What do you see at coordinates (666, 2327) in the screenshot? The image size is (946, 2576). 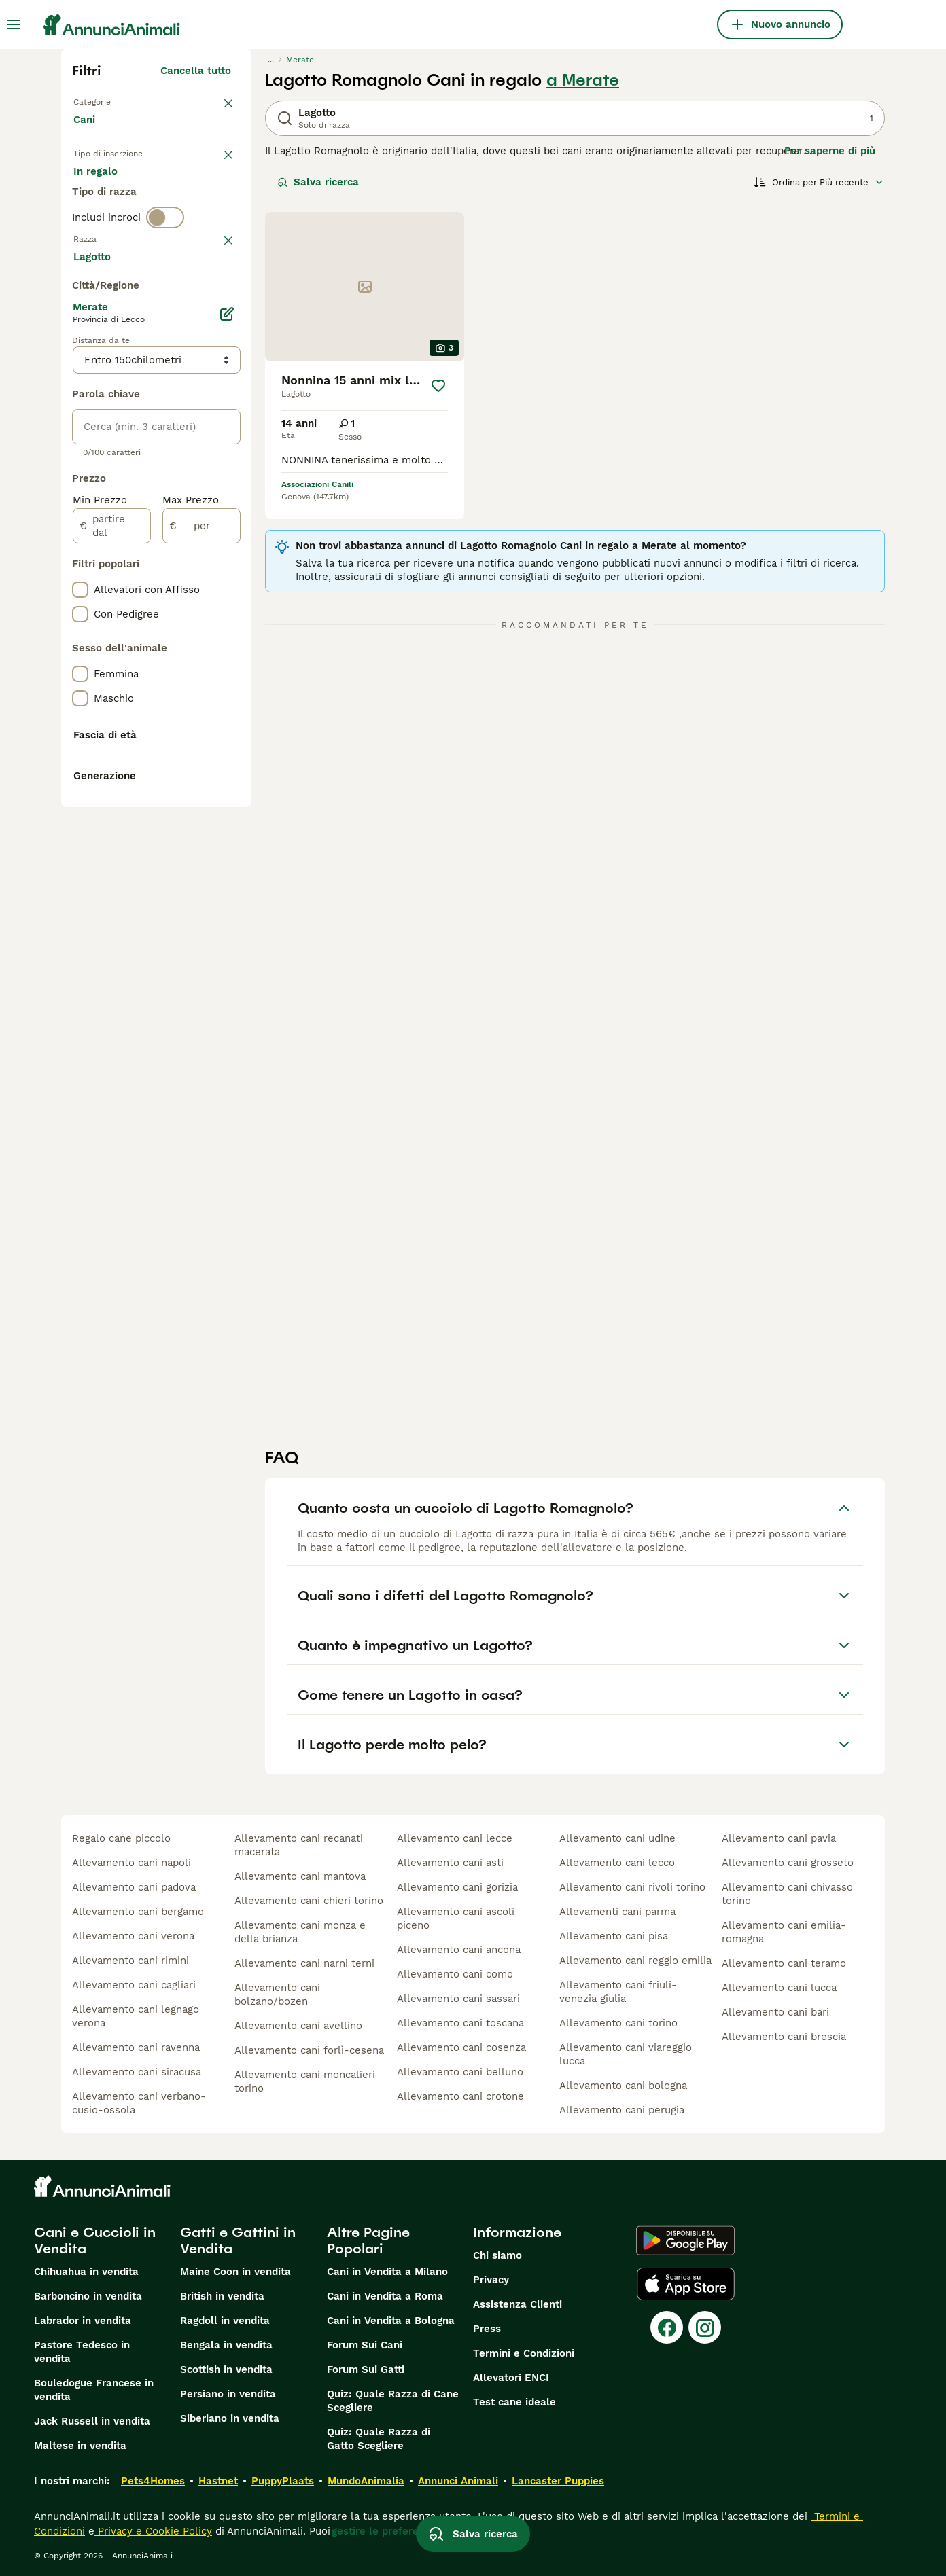 I see `[Facebook]` at bounding box center [666, 2327].